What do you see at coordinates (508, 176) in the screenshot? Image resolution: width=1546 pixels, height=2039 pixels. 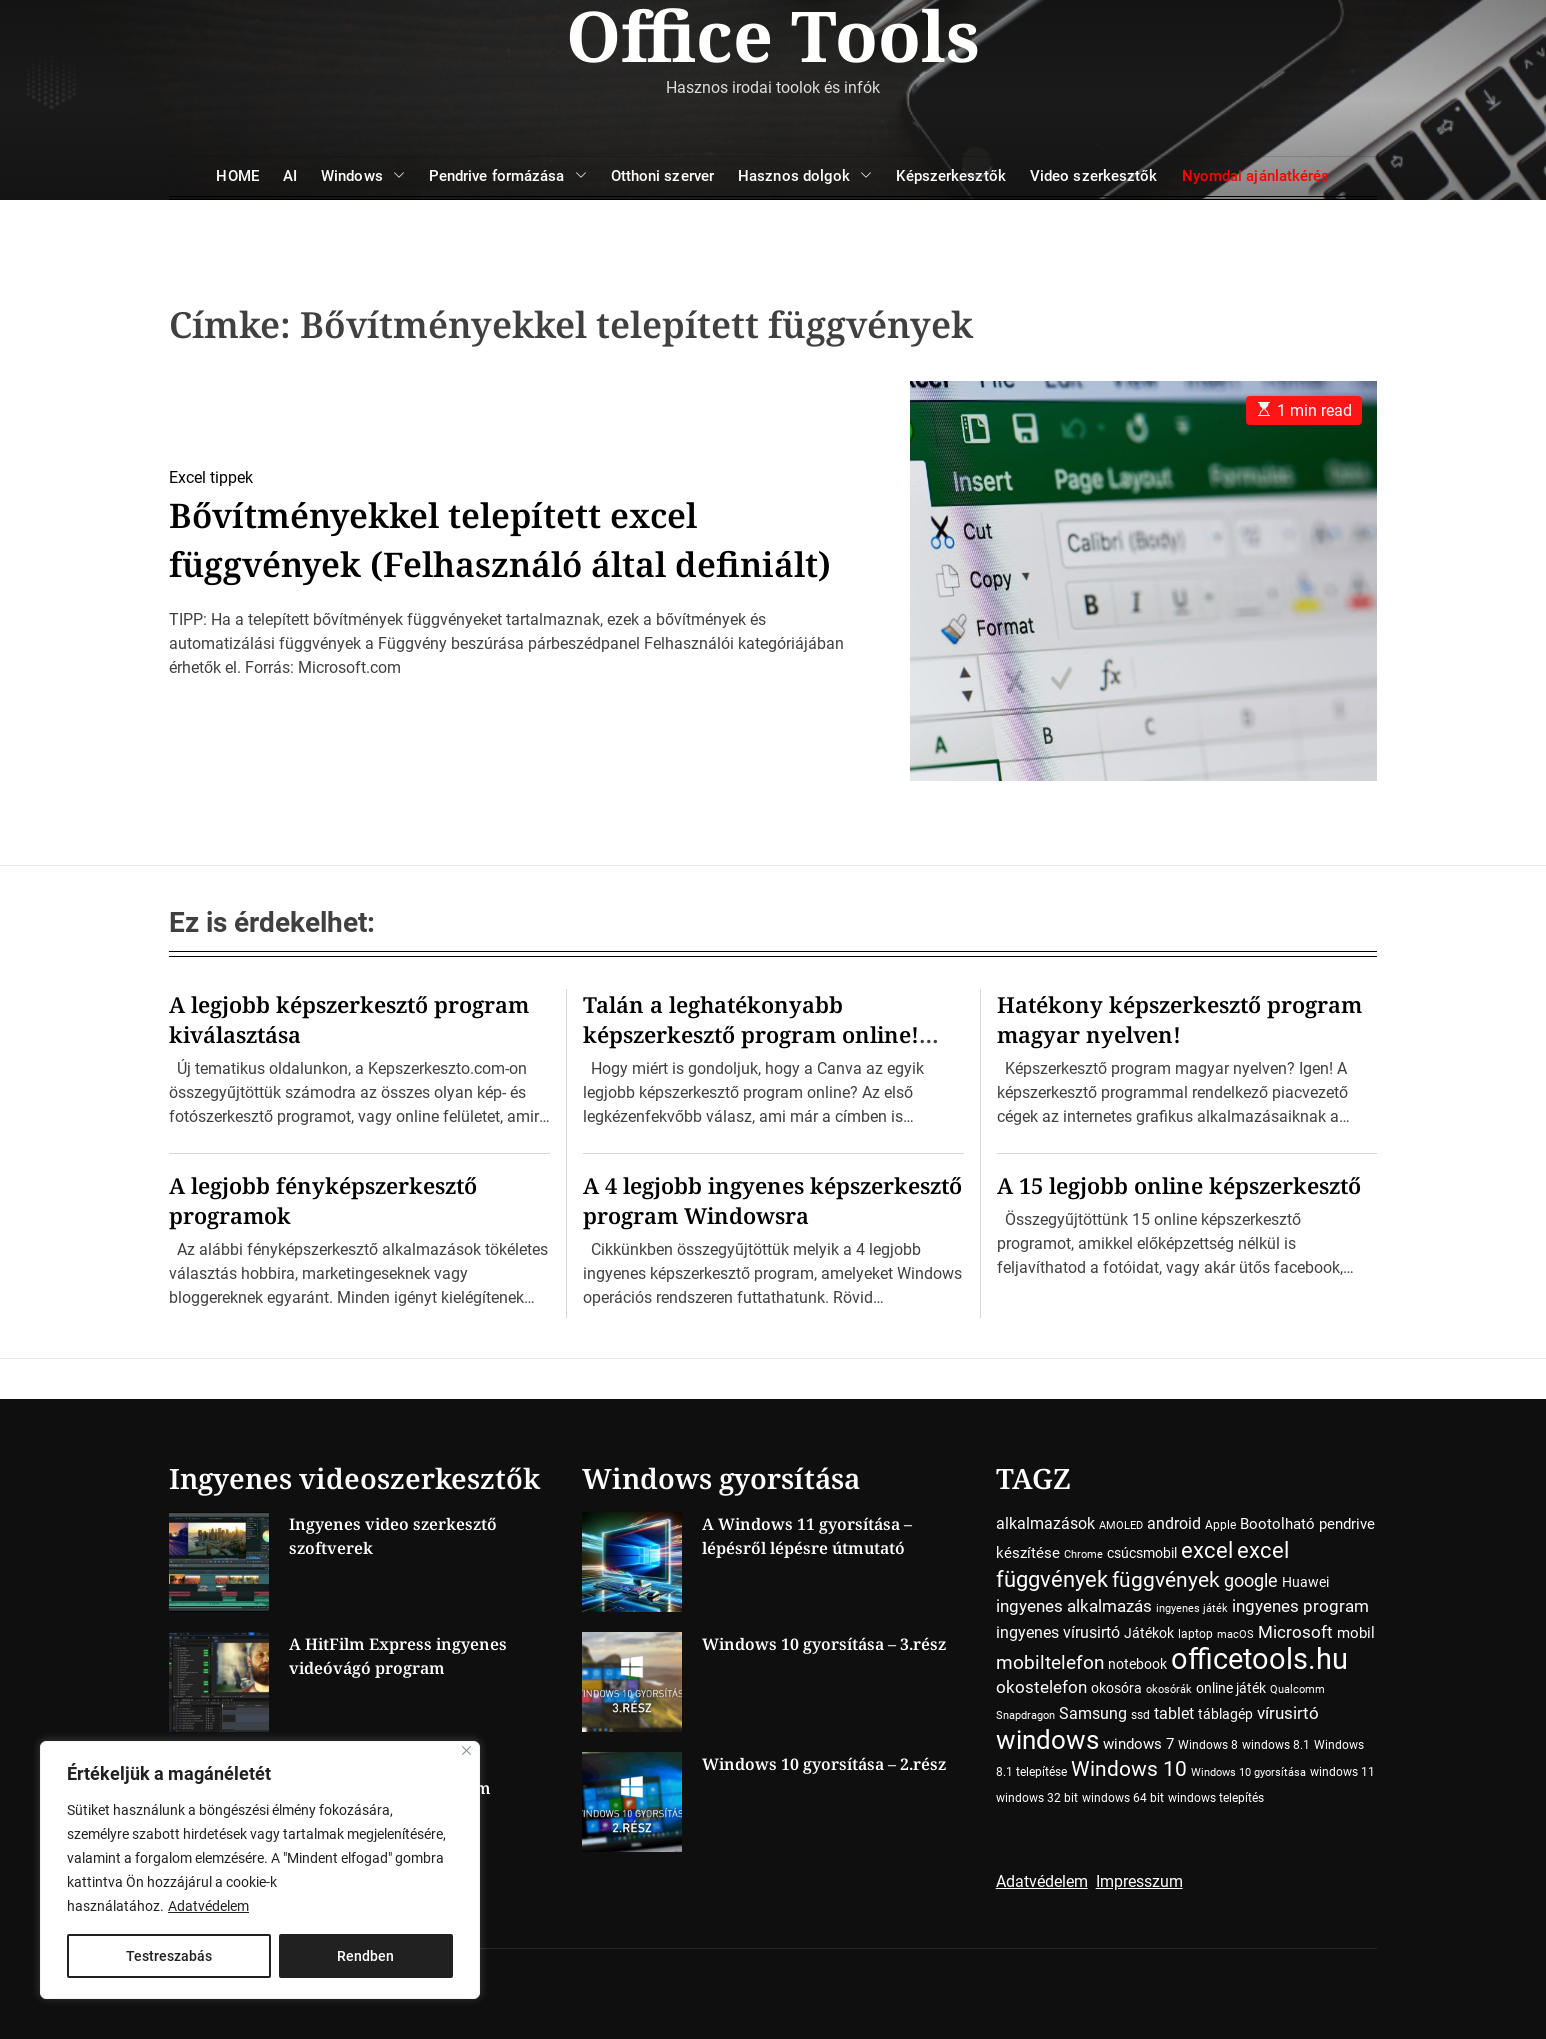 I see `Pendrive formázása` at bounding box center [508, 176].